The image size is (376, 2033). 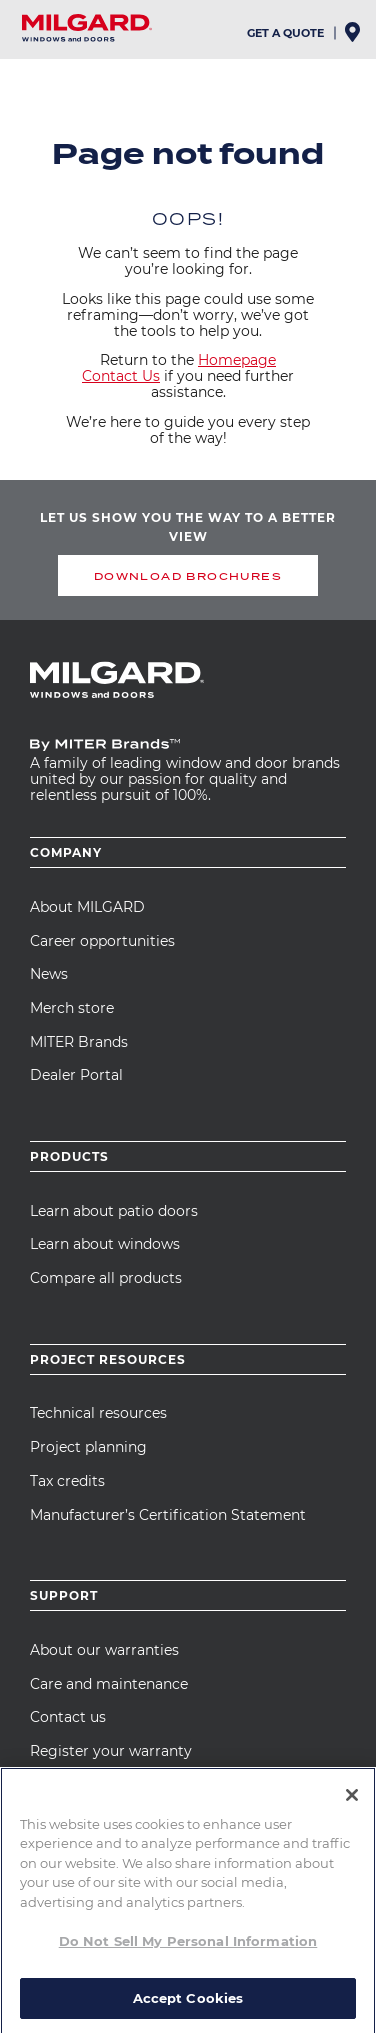 I want to click on DOWNLOAD BROCHURES, so click(x=188, y=576).